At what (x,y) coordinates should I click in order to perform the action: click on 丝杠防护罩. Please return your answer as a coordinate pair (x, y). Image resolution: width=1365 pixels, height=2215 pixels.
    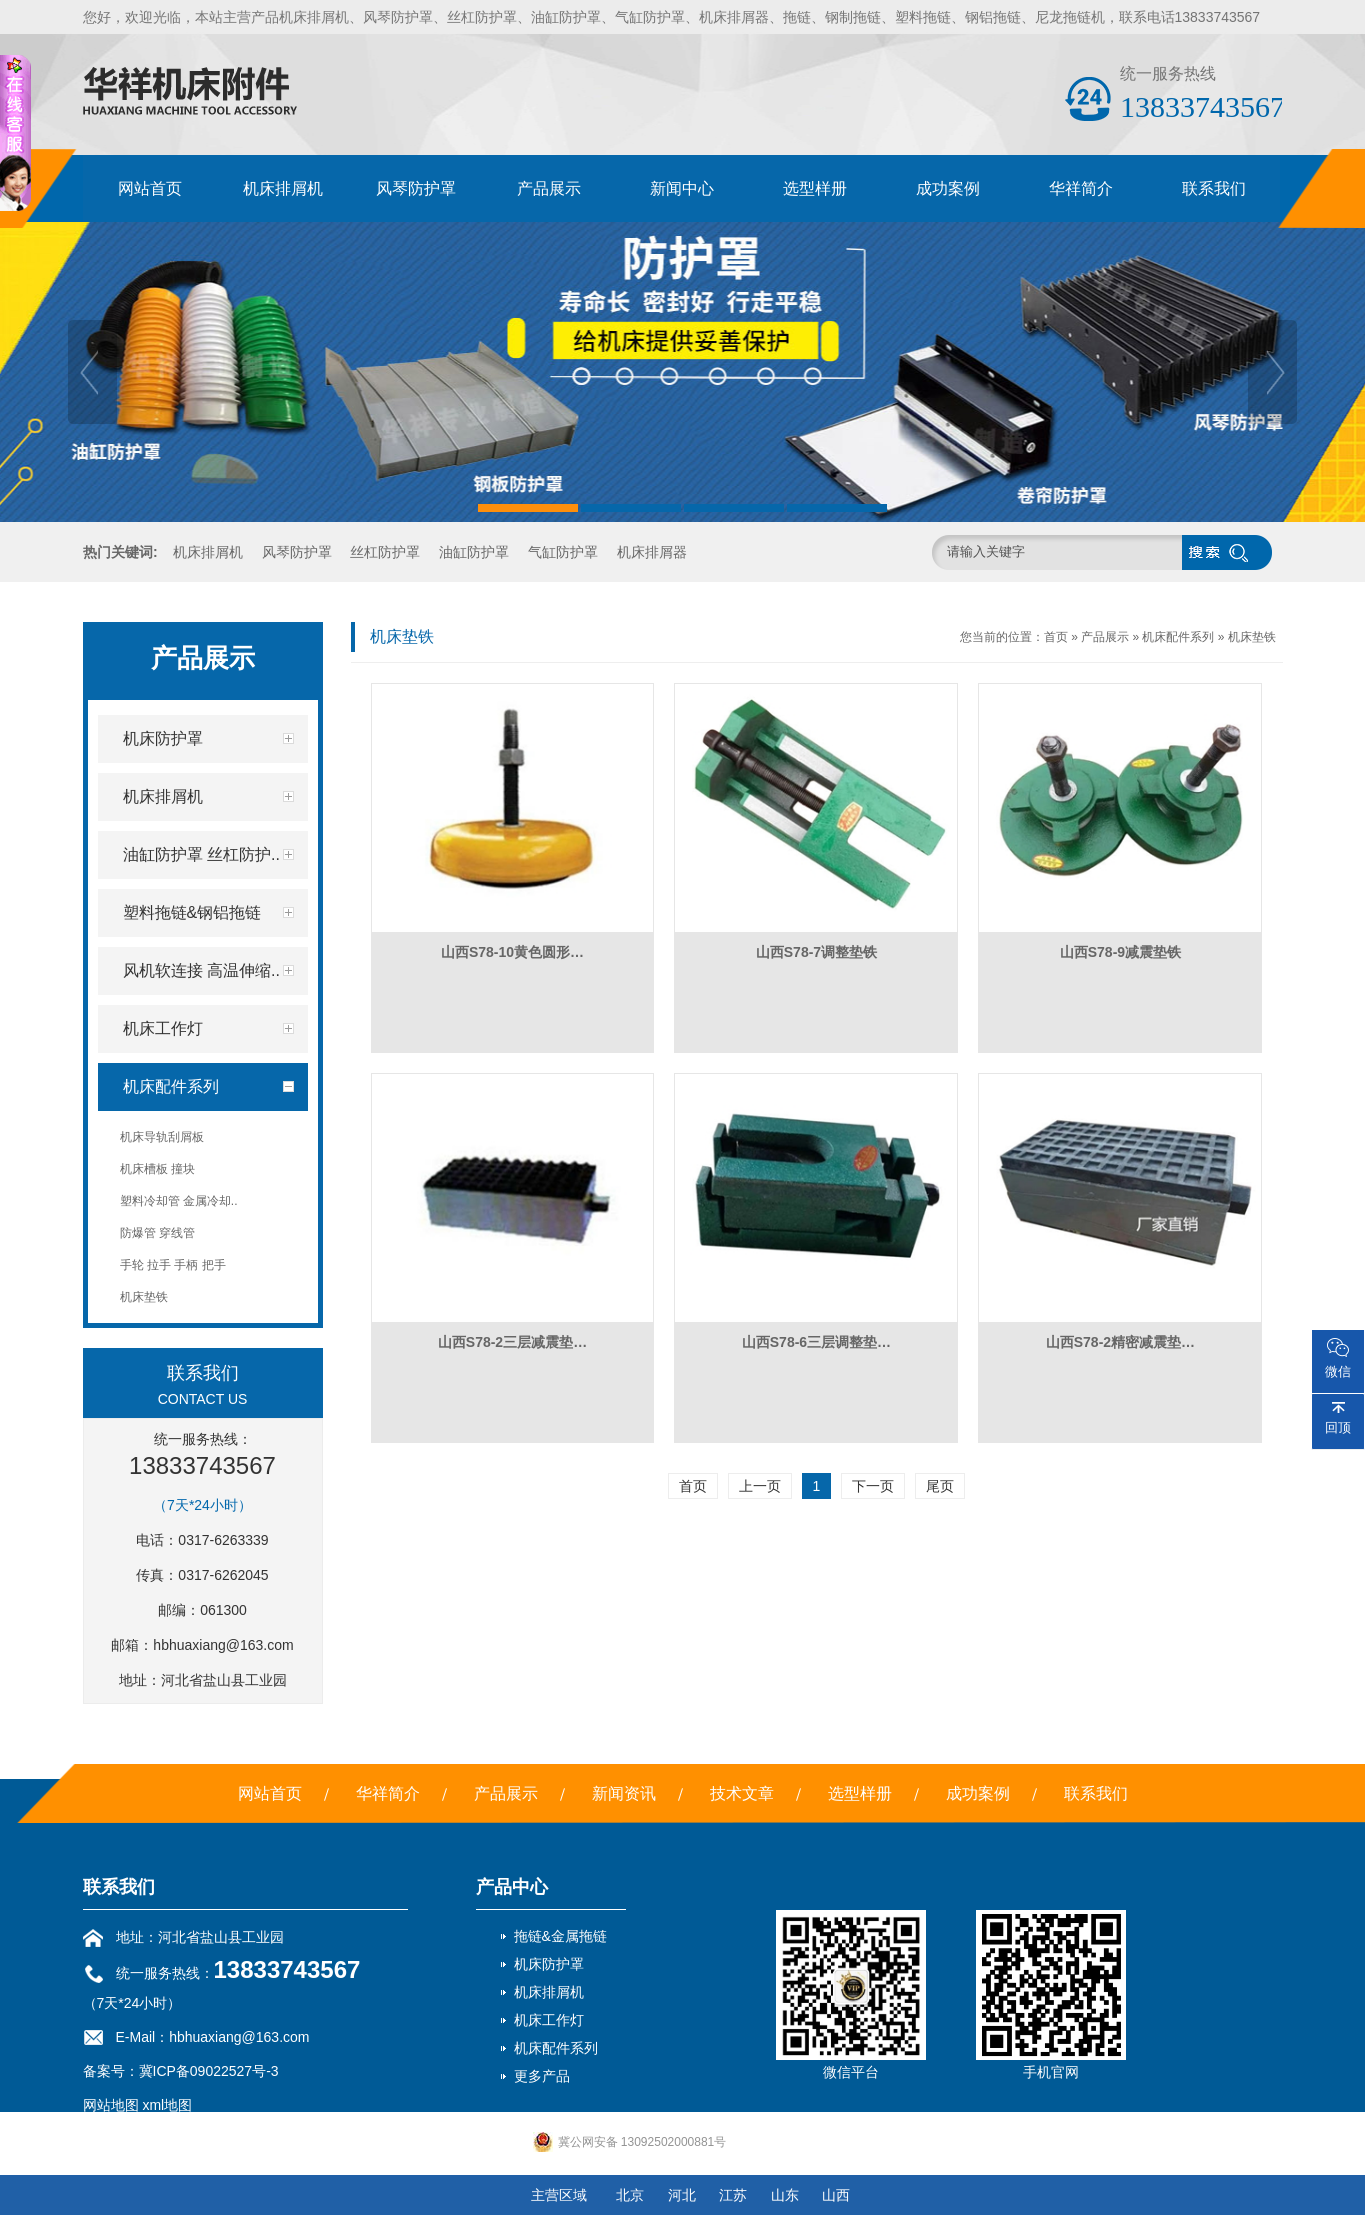
    Looking at the image, I should click on (385, 552).